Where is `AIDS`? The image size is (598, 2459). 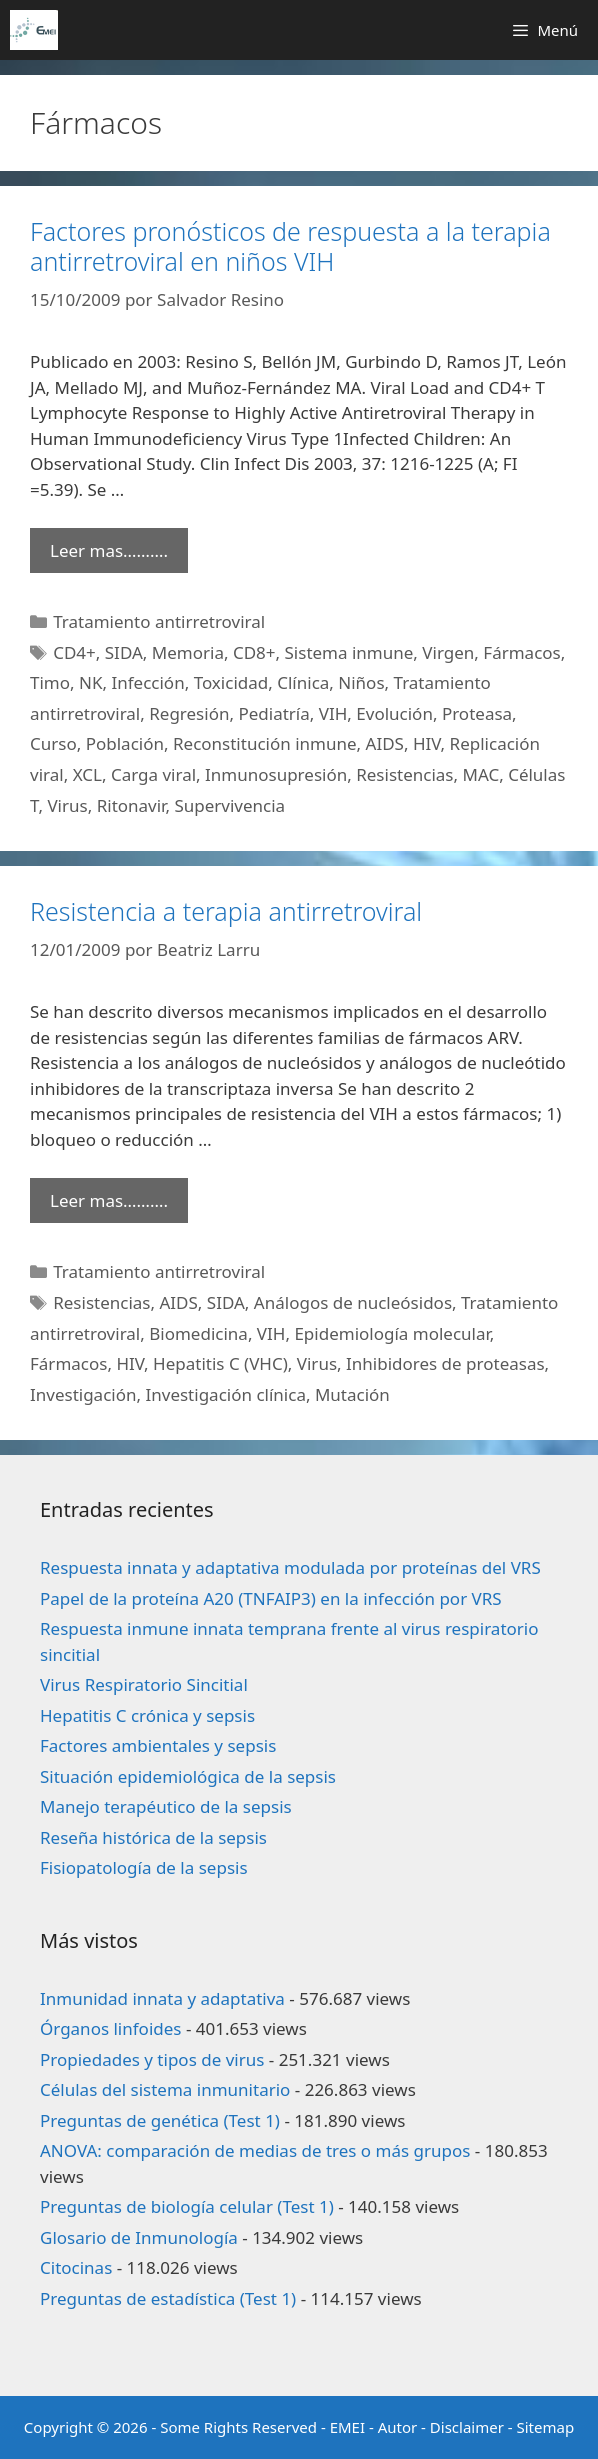
AIDS is located at coordinates (385, 743).